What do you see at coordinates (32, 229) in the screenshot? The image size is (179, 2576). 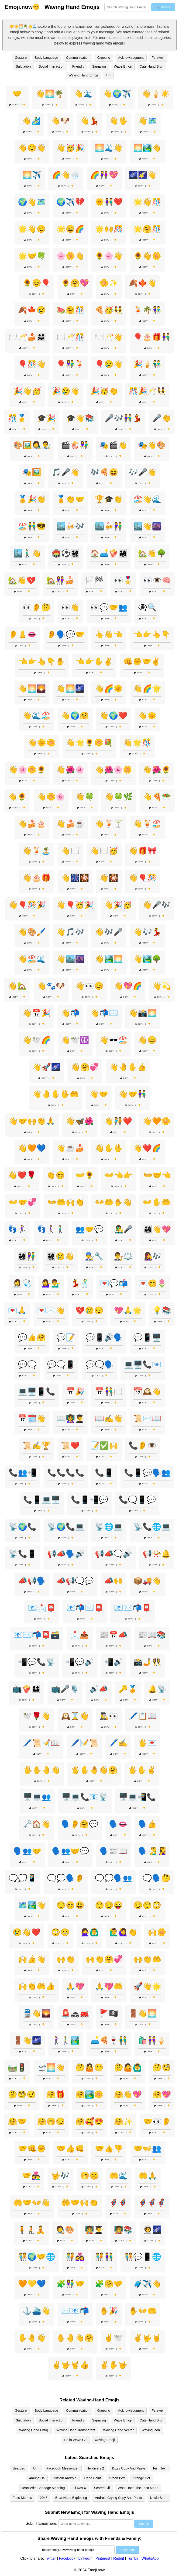 I see `🌟👋😊` at bounding box center [32, 229].